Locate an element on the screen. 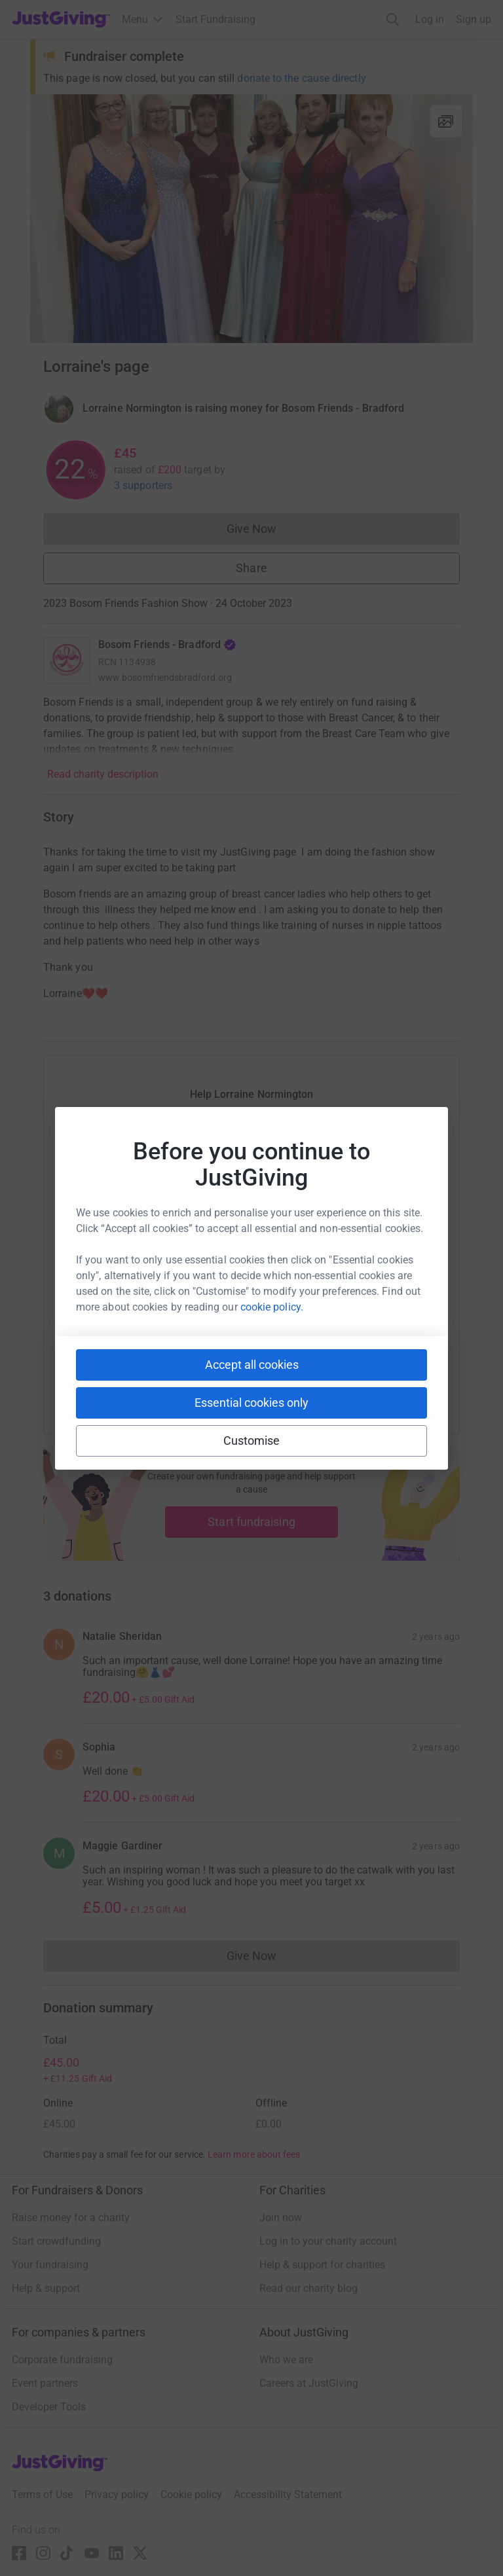 The image size is (503, 2576). Terms of Use is located at coordinates (42, 2494).